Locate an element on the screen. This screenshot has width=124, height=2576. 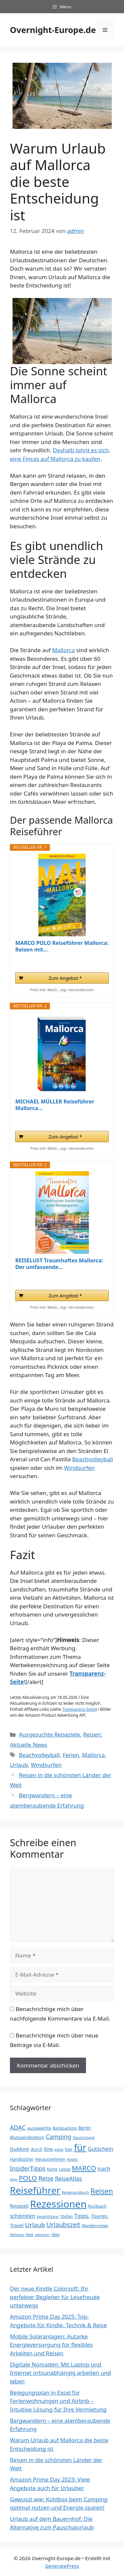
ausgewählte [ausgewählte (36 Einträge)] is located at coordinates (39, 2128).